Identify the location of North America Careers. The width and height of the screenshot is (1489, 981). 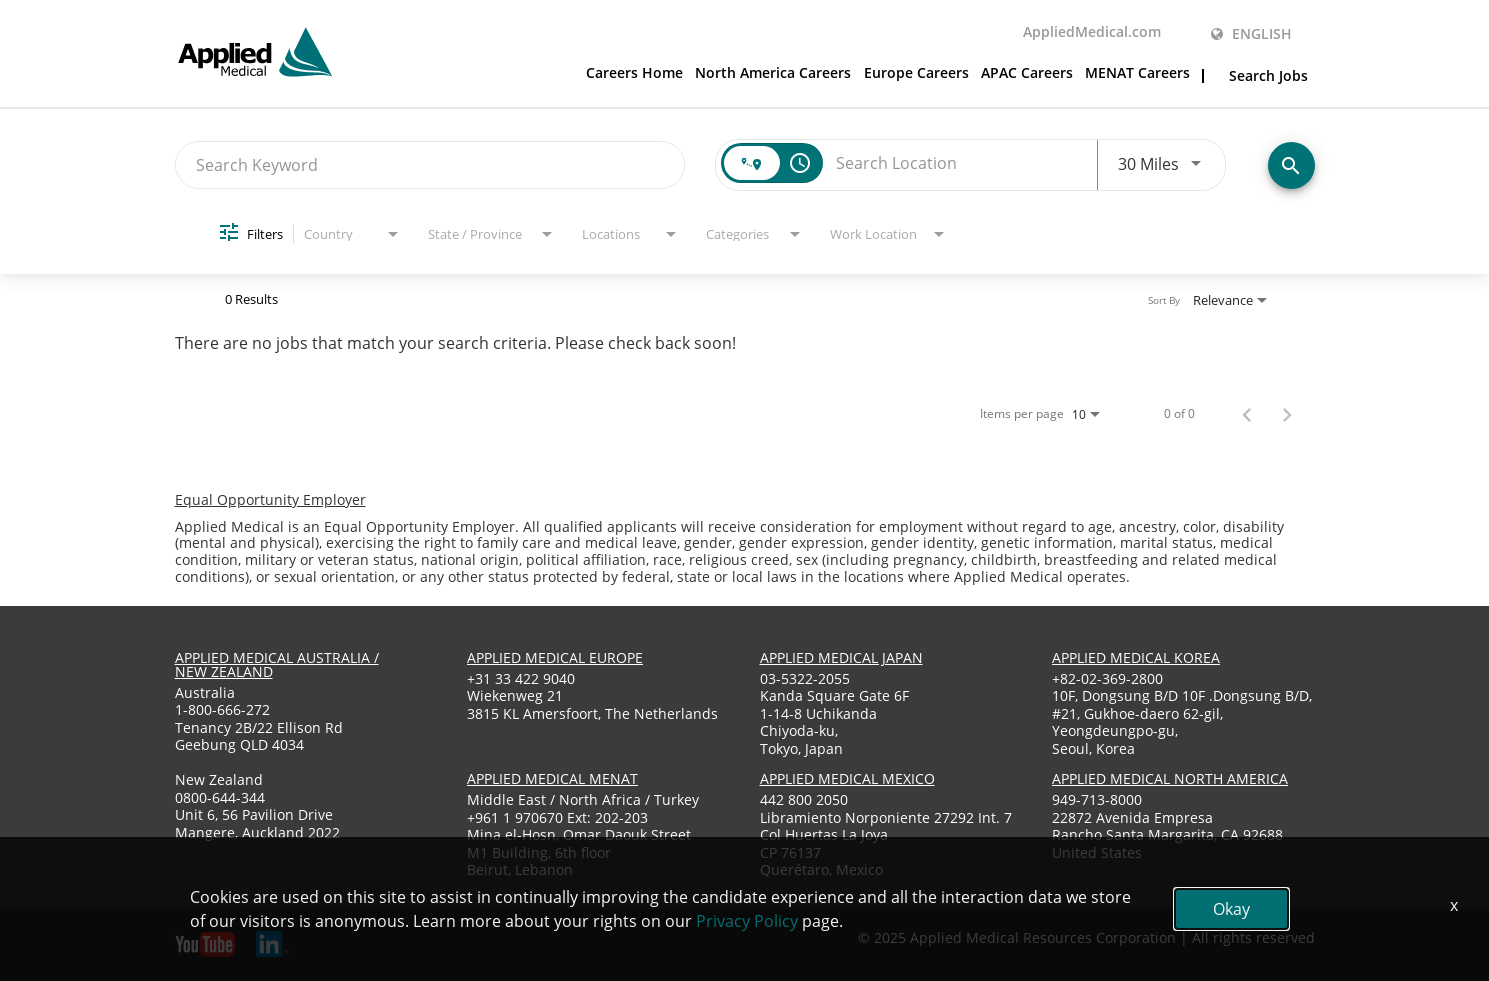
(773, 74).